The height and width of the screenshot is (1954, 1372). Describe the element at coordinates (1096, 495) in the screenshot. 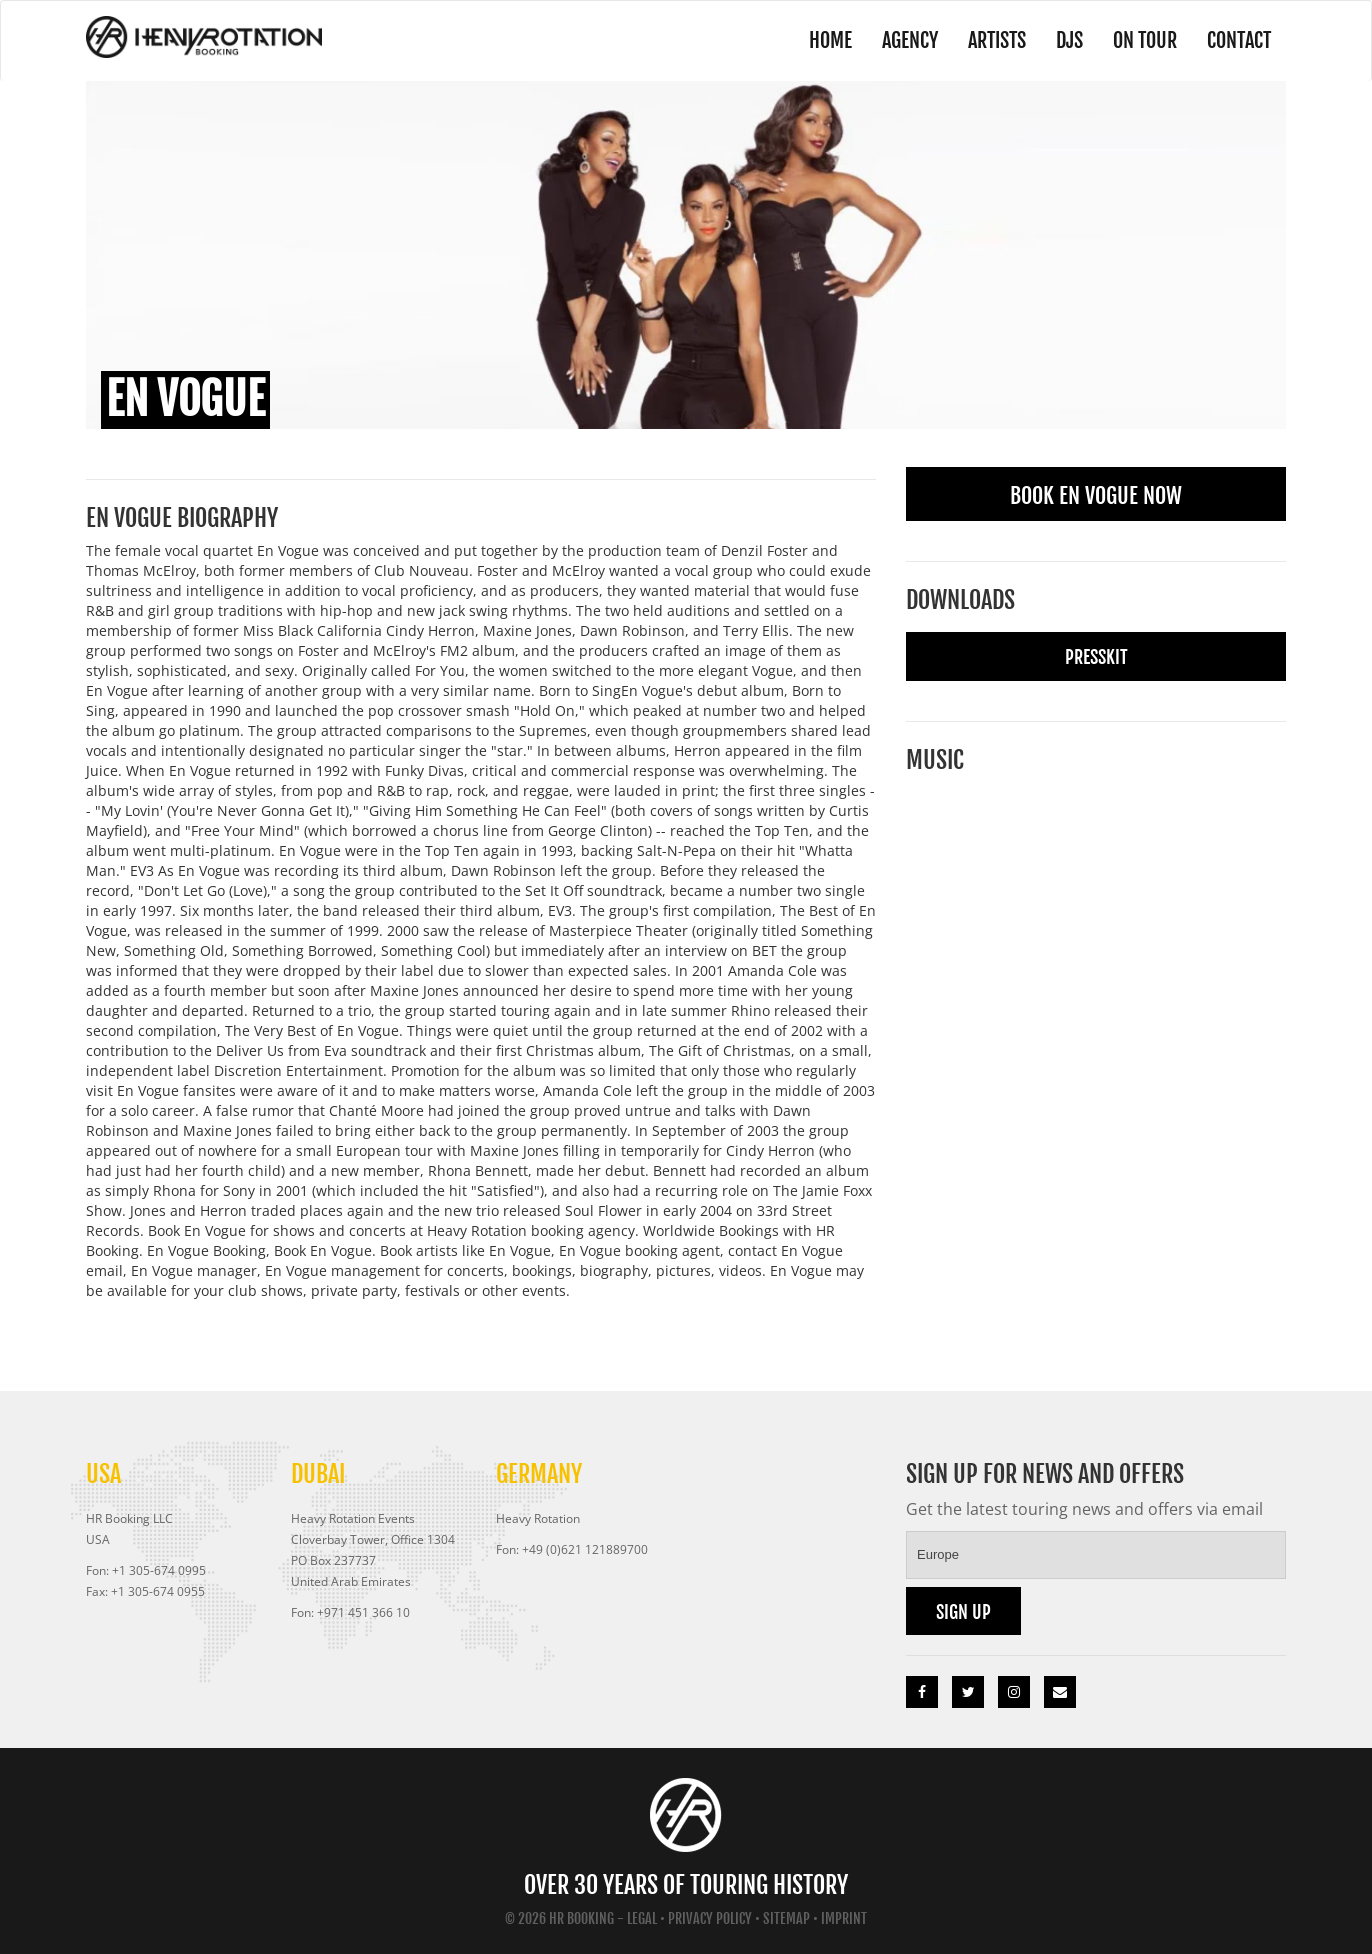

I see `Book En Vogue Now` at that location.